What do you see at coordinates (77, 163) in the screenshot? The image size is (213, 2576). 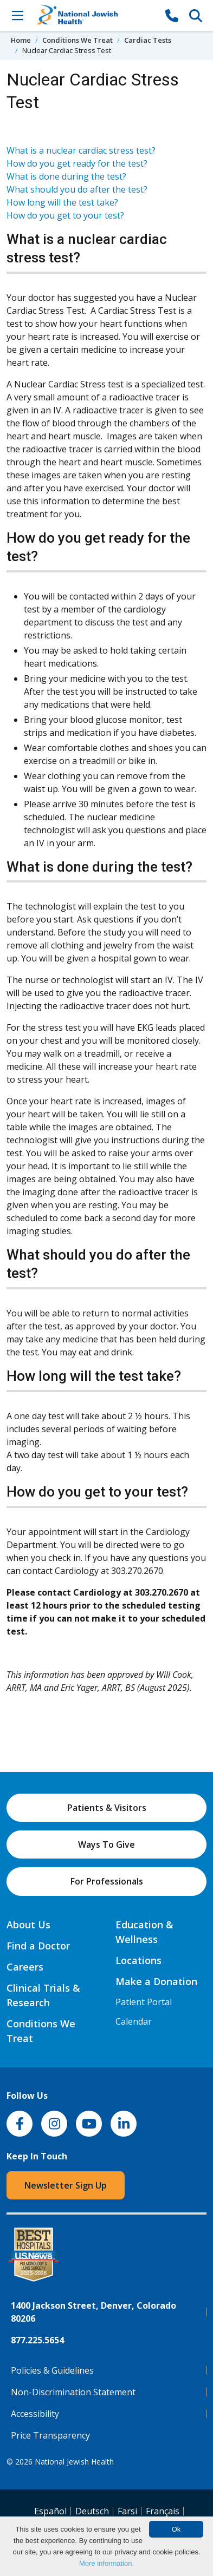 I see `How do you get ready for the test?` at bounding box center [77, 163].